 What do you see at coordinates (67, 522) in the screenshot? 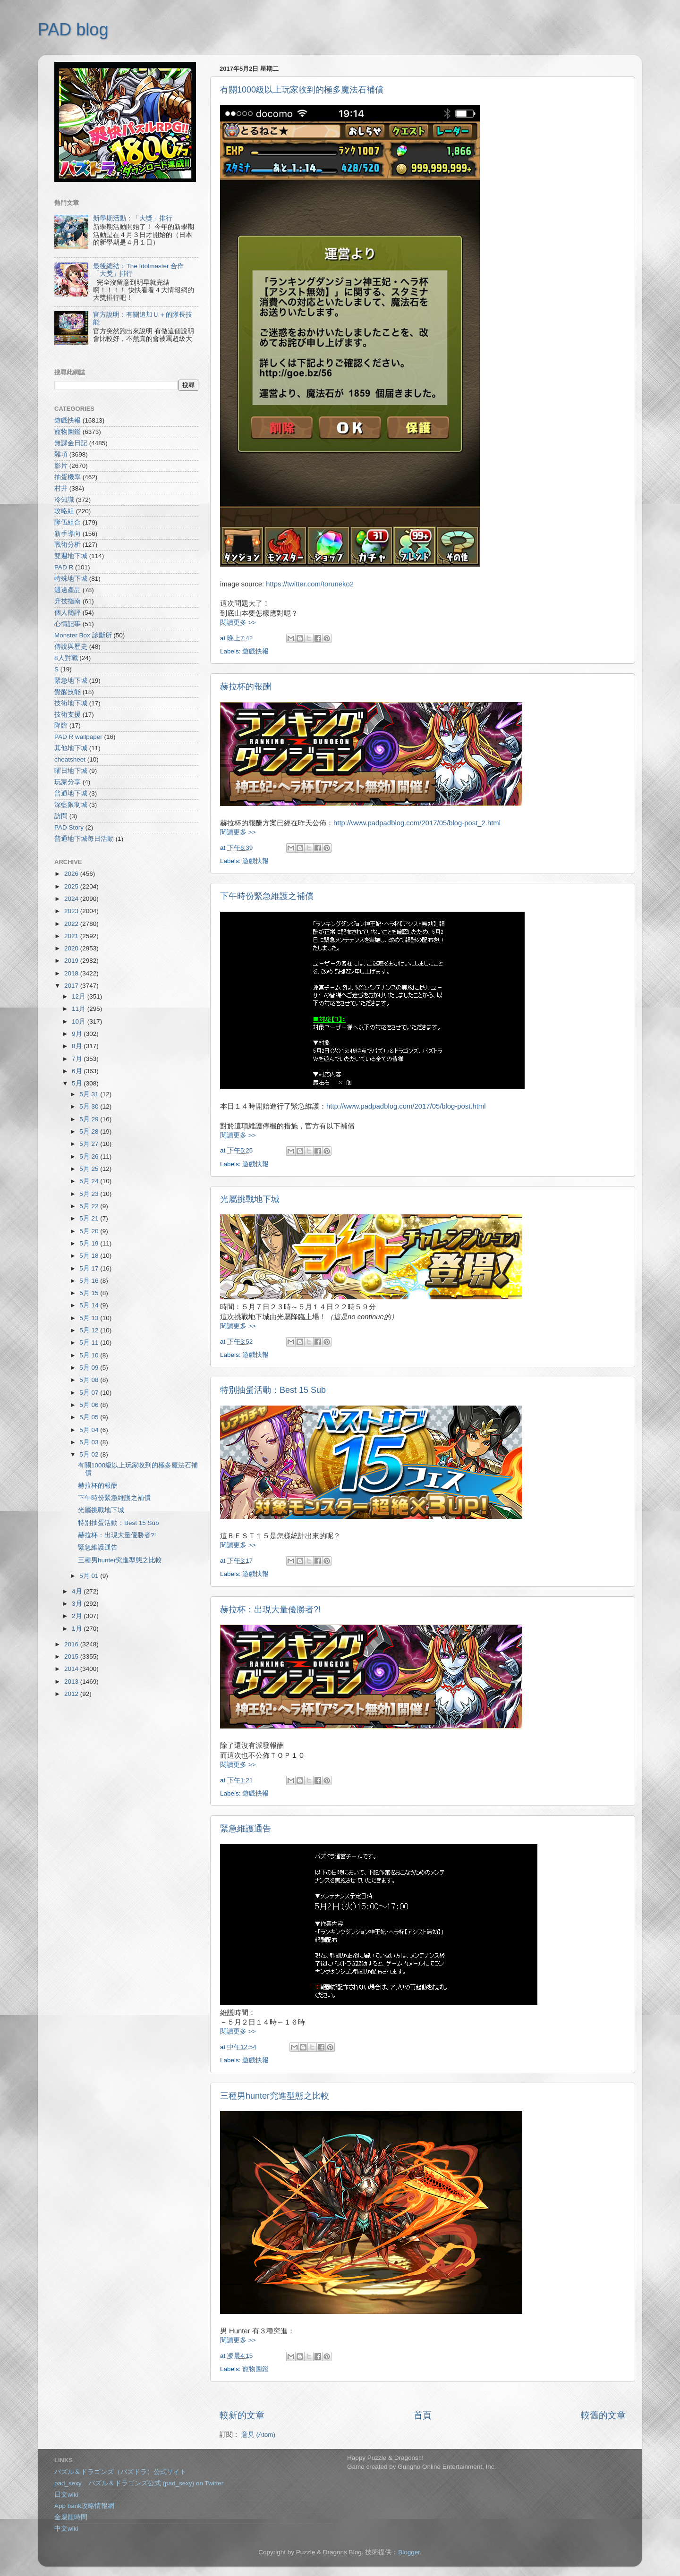
I see `隊伍組合` at bounding box center [67, 522].